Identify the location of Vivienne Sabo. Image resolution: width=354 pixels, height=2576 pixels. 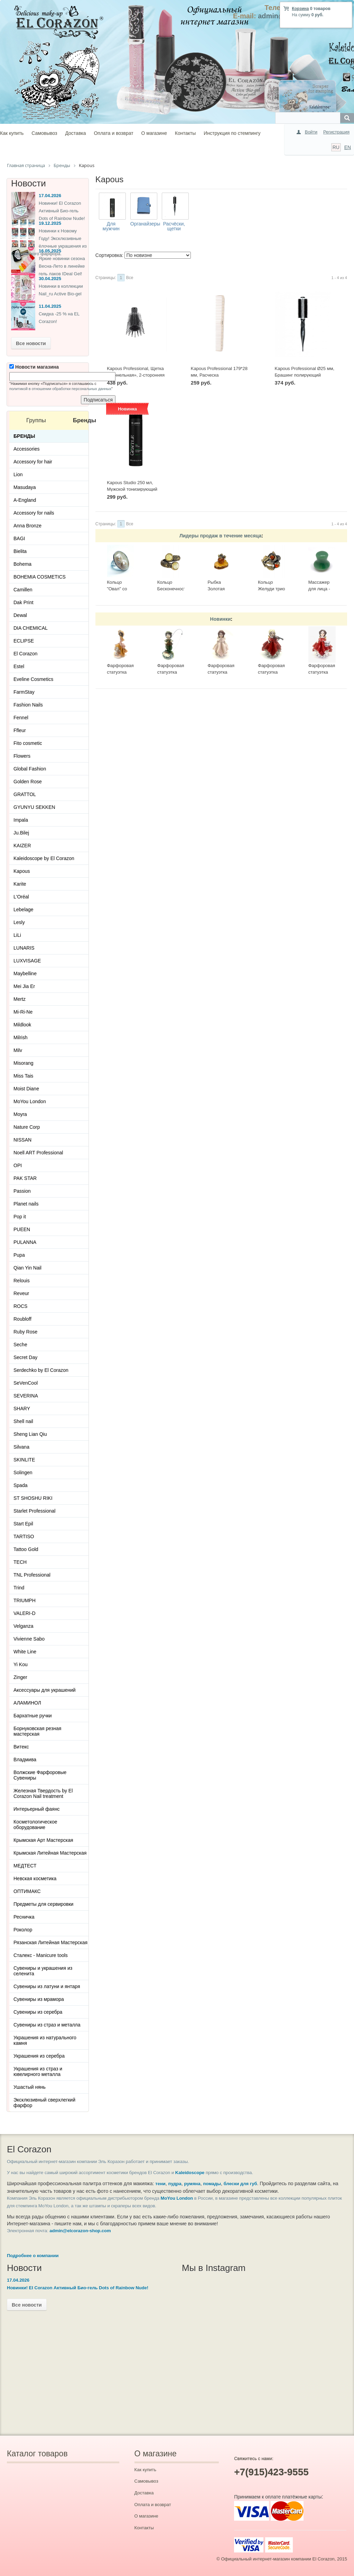
(29, 1639).